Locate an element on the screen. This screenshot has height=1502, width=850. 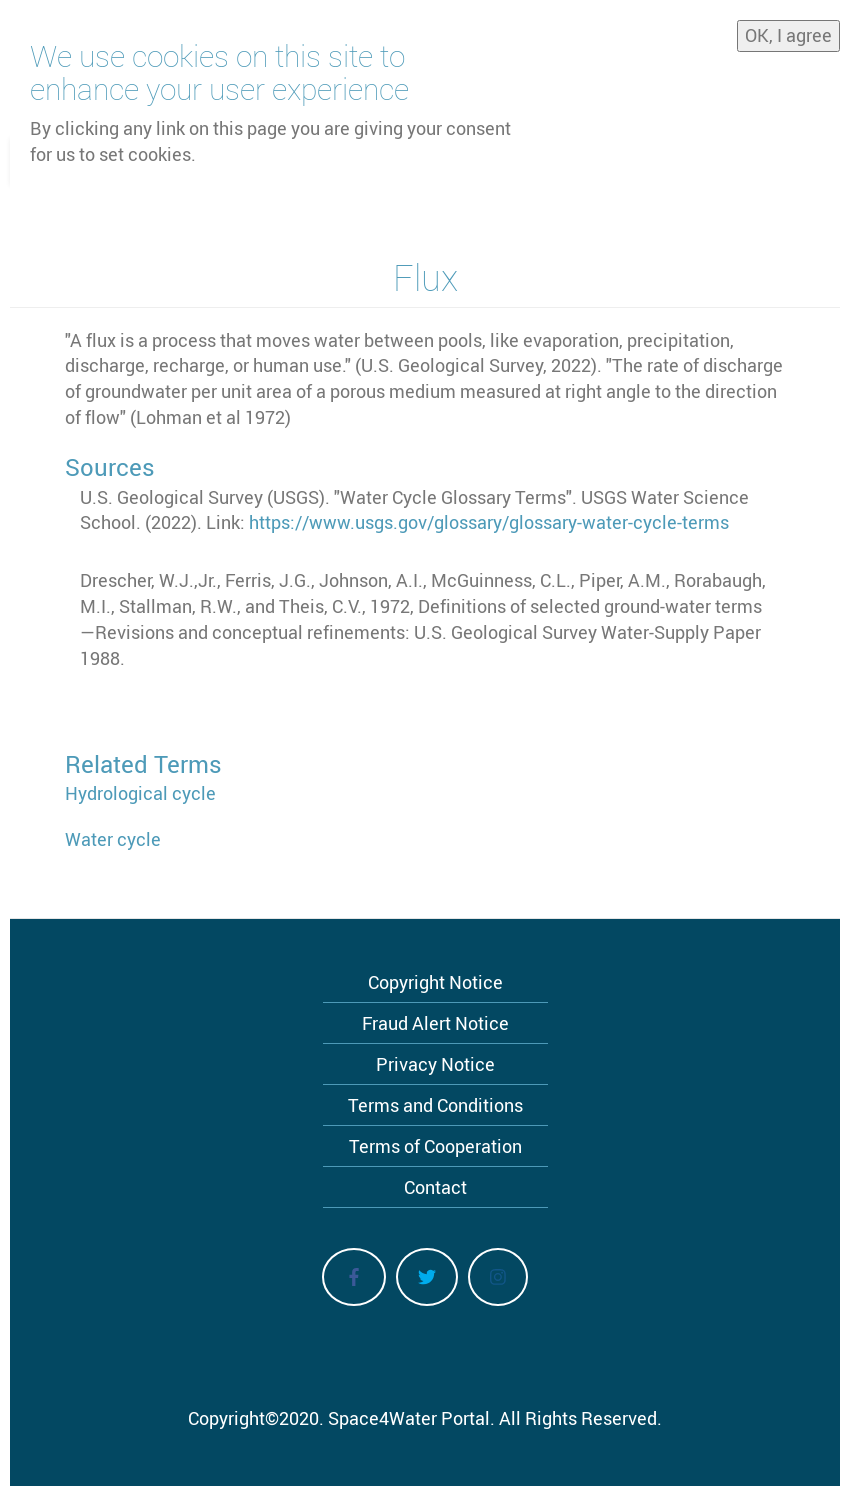
Terms of Cooperation is located at coordinates (435, 1146).